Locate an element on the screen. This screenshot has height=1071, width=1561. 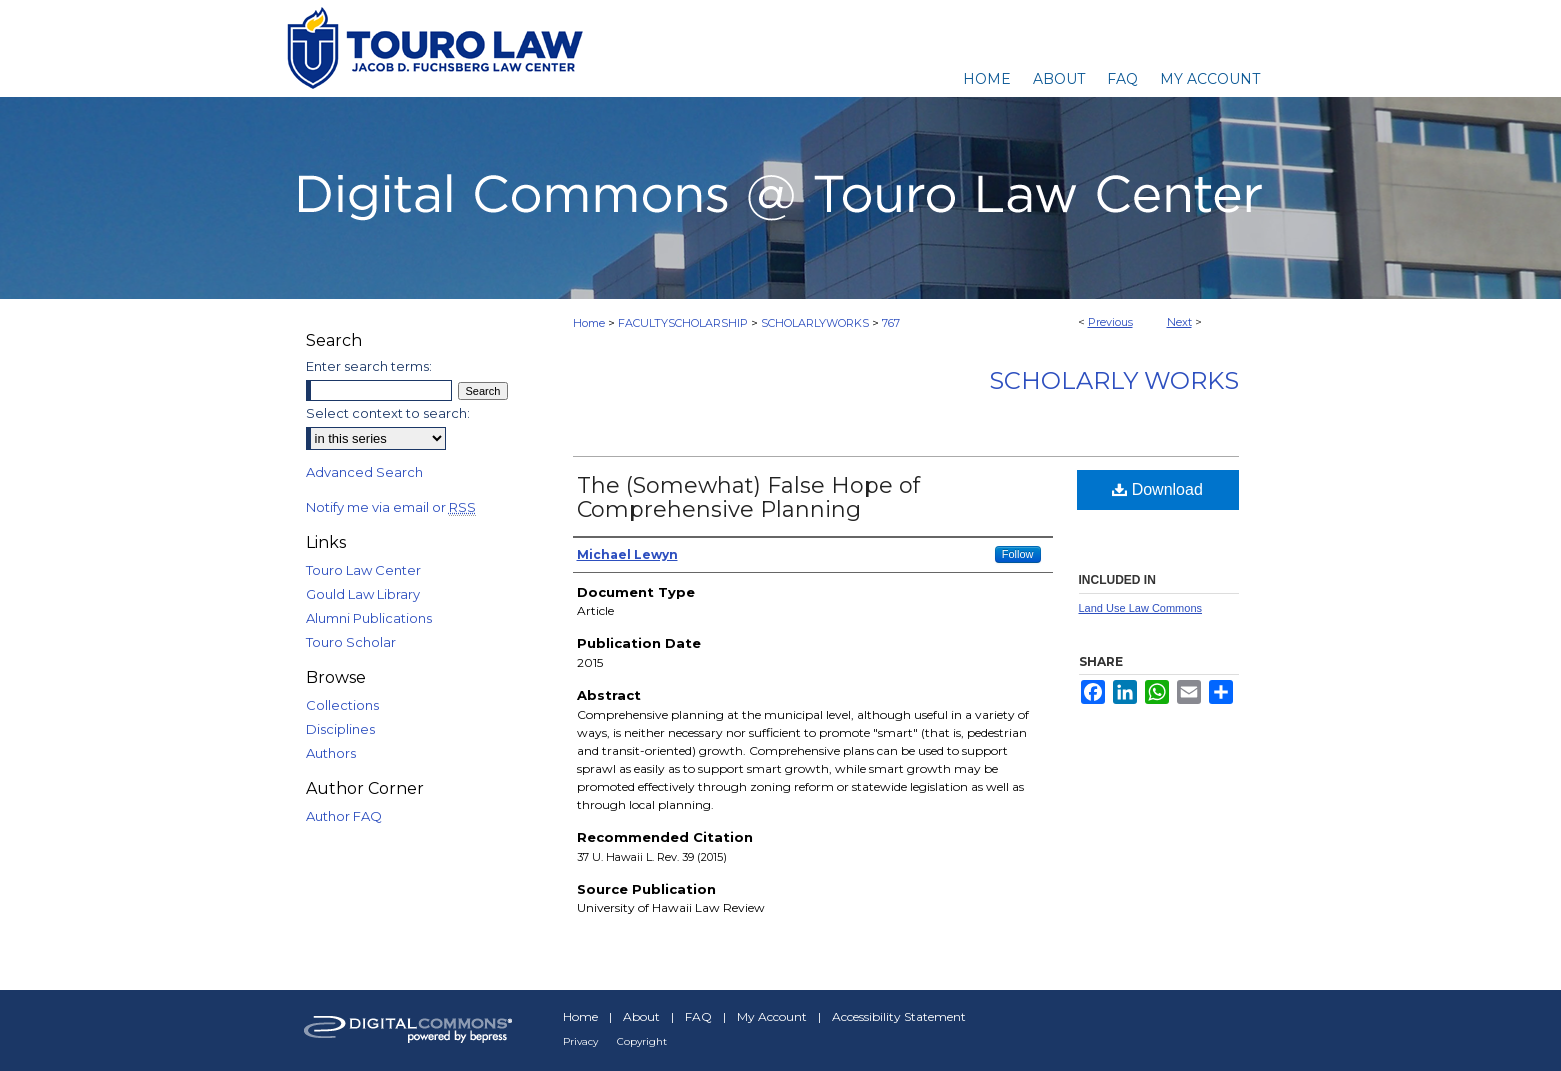
Alumni Publications is located at coordinates (369, 618).